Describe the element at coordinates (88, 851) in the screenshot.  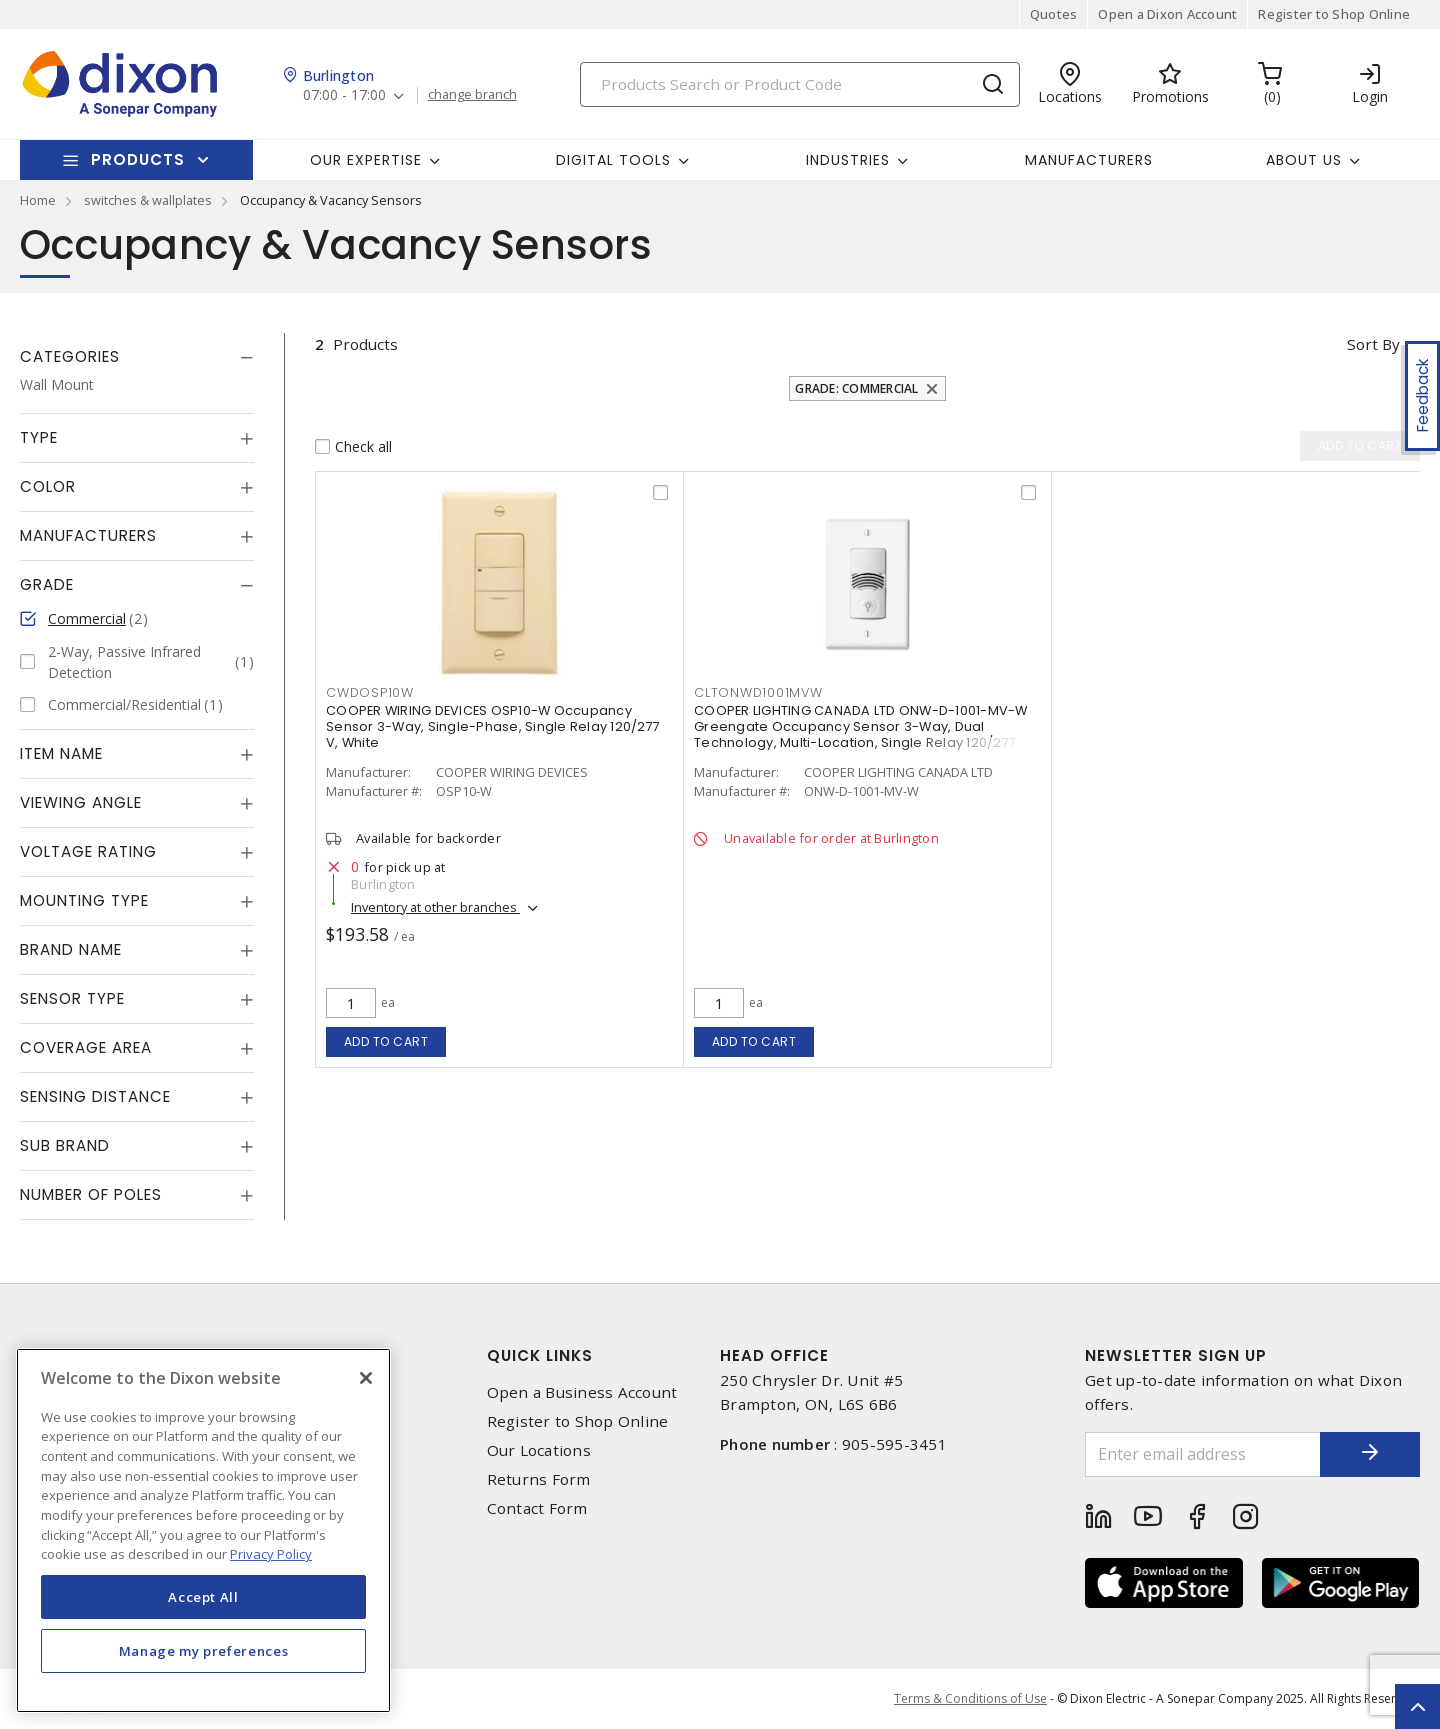
I see `Voltage Rating` at that location.